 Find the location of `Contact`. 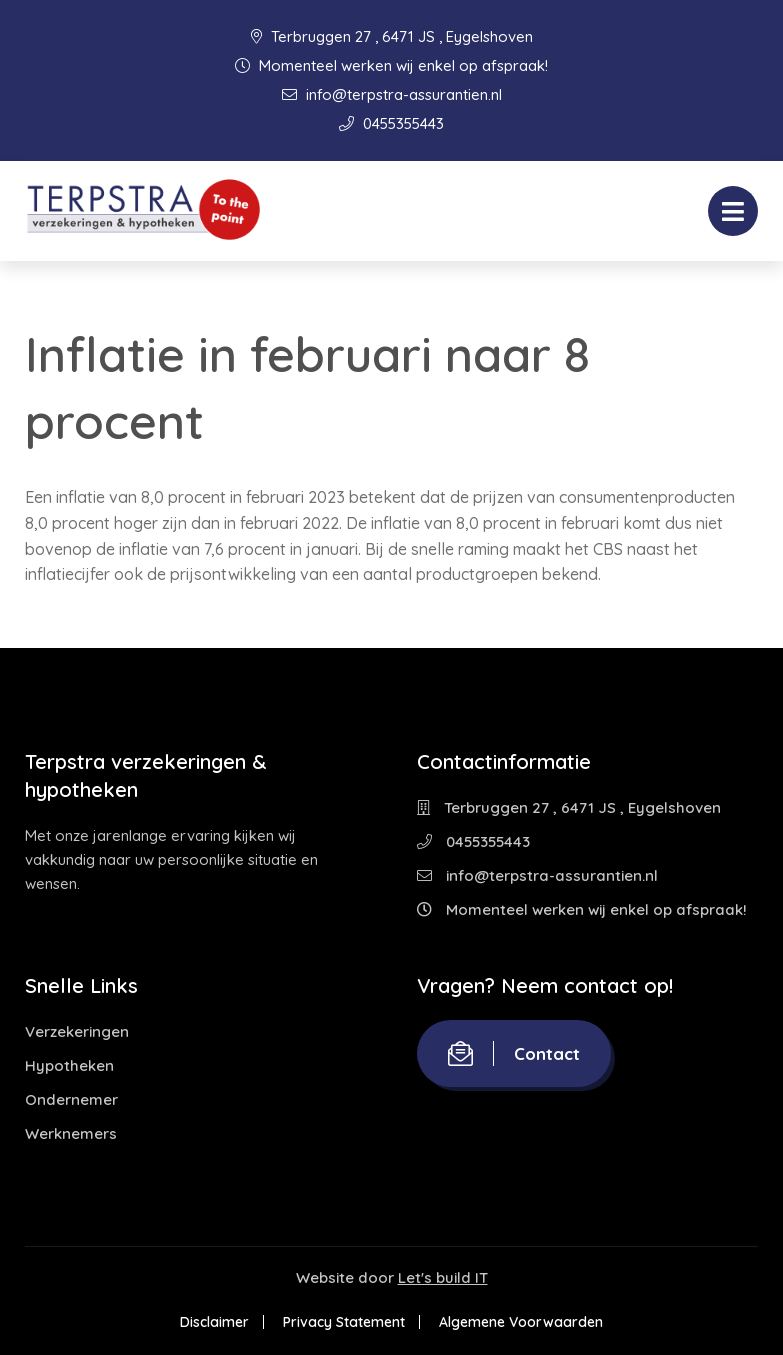

Contact is located at coordinates (514, 1053).